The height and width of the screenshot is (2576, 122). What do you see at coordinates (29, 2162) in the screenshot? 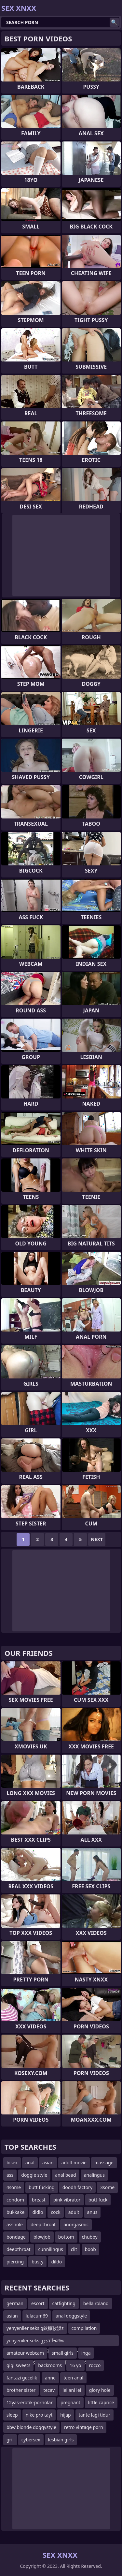
I see `anal` at bounding box center [29, 2162].